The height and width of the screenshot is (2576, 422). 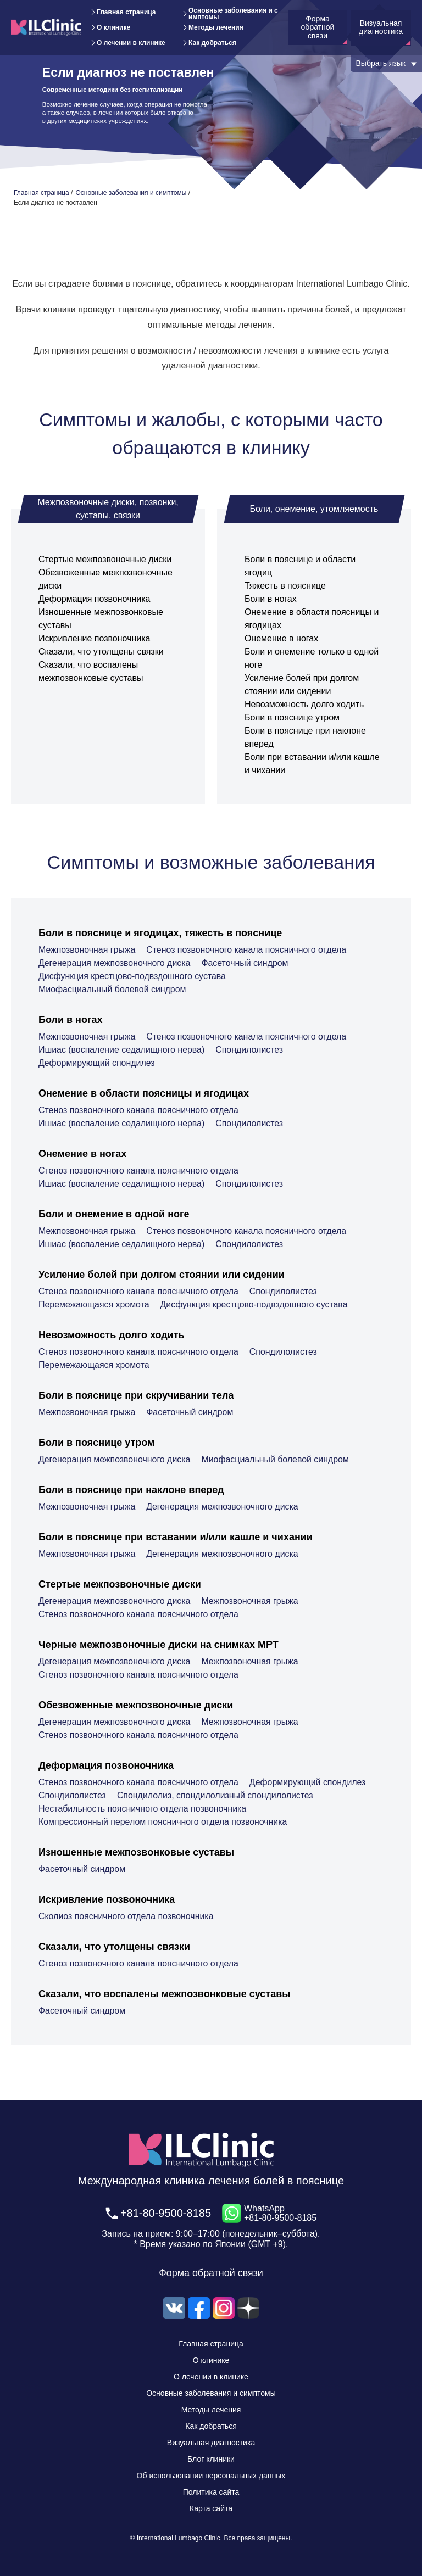 What do you see at coordinates (122, 1049) in the screenshot?
I see `Ишиас (воспаление седалищного нерва)` at bounding box center [122, 1049].